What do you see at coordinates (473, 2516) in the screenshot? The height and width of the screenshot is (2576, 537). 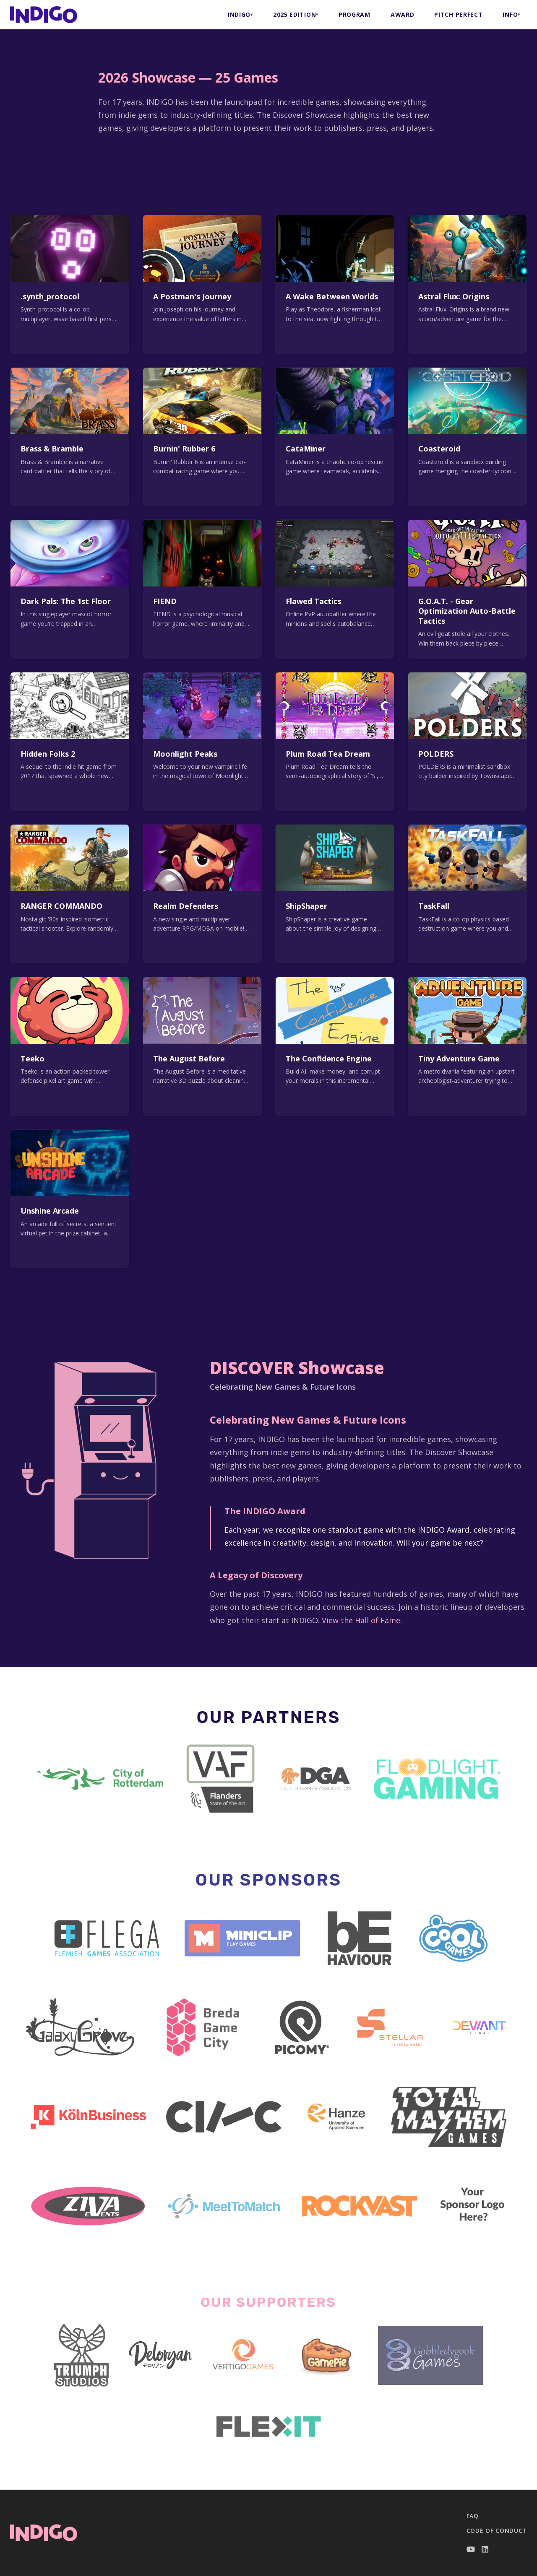 I see `FAQ` at bounding box center [473, 2516].